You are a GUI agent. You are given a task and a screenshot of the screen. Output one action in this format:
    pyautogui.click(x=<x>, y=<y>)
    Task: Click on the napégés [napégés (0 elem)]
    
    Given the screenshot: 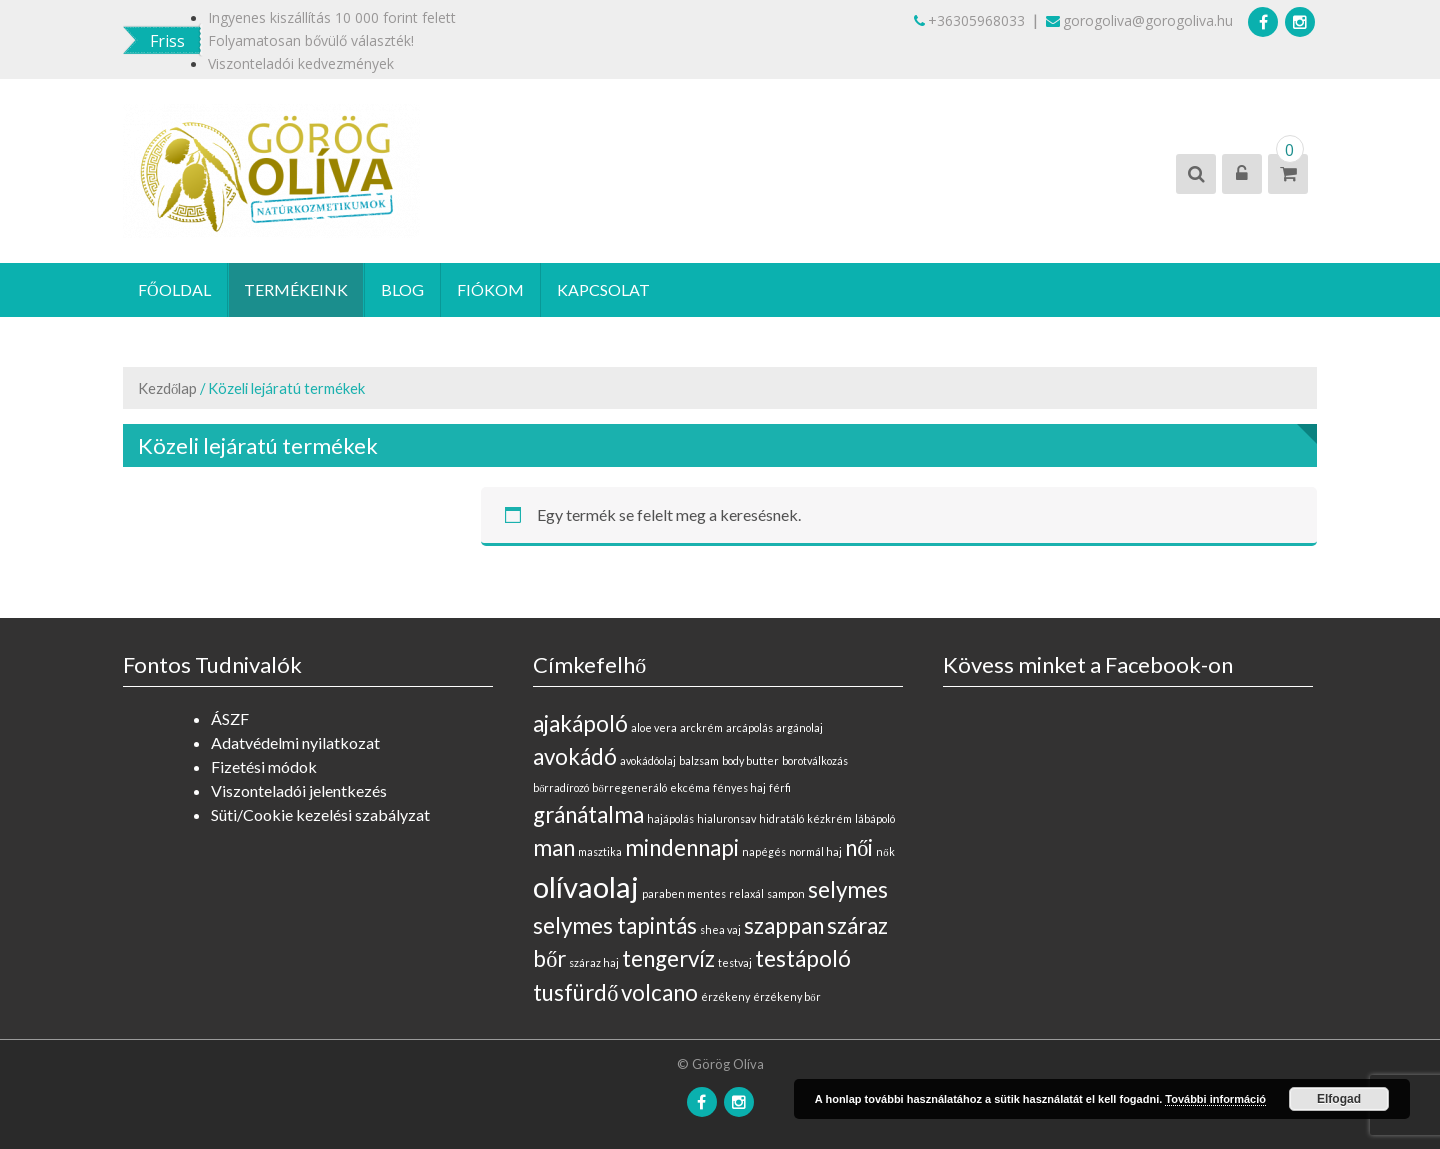 What is the action you would take?
    pyautogui.click(x=764, y=851)
    